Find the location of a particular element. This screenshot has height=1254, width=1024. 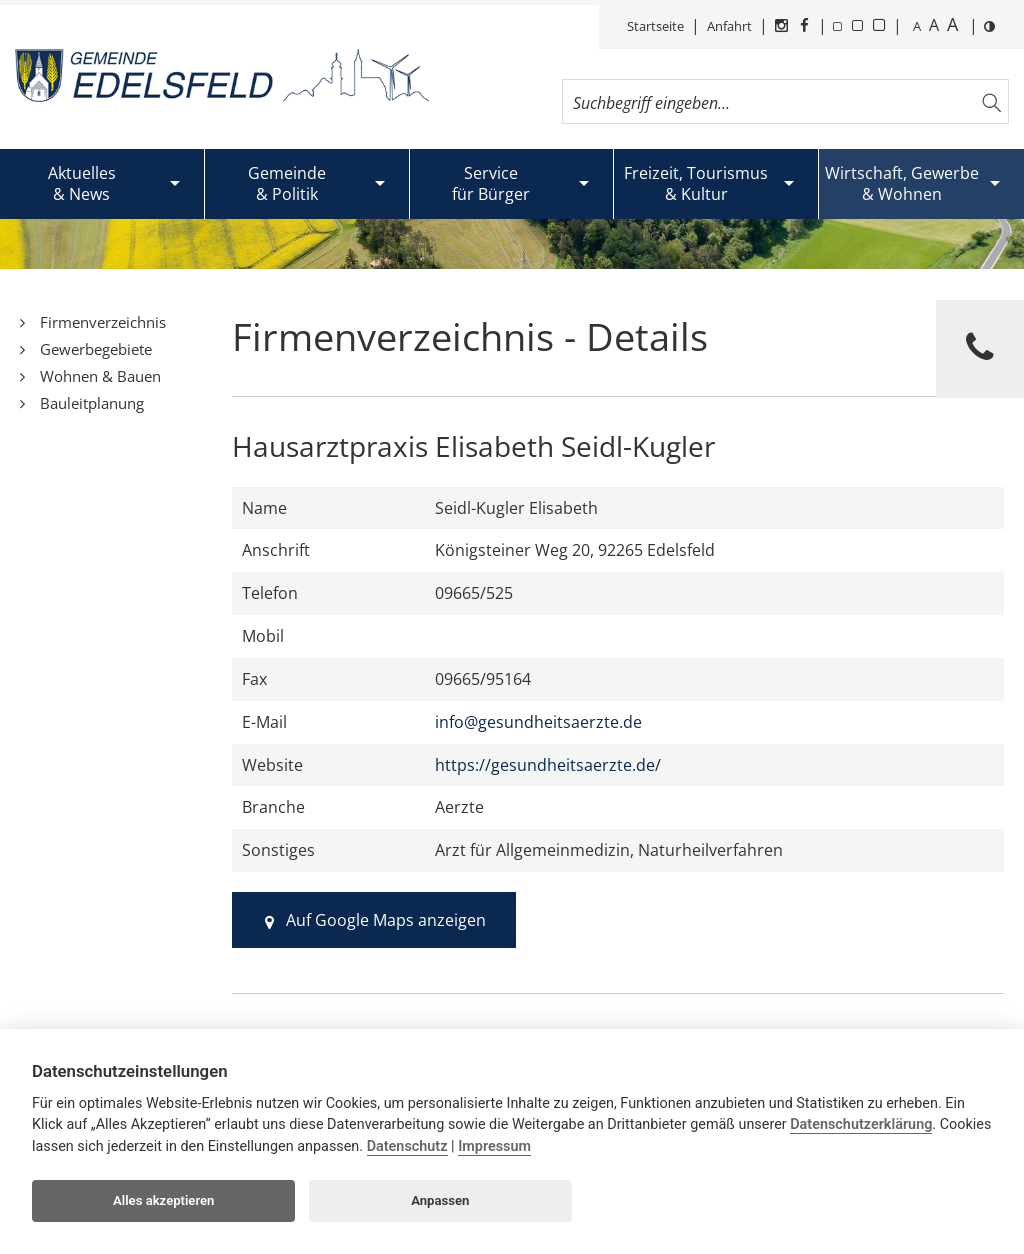

Freizeit, Tourismus& Kultur is located at coordinates (696, 183).